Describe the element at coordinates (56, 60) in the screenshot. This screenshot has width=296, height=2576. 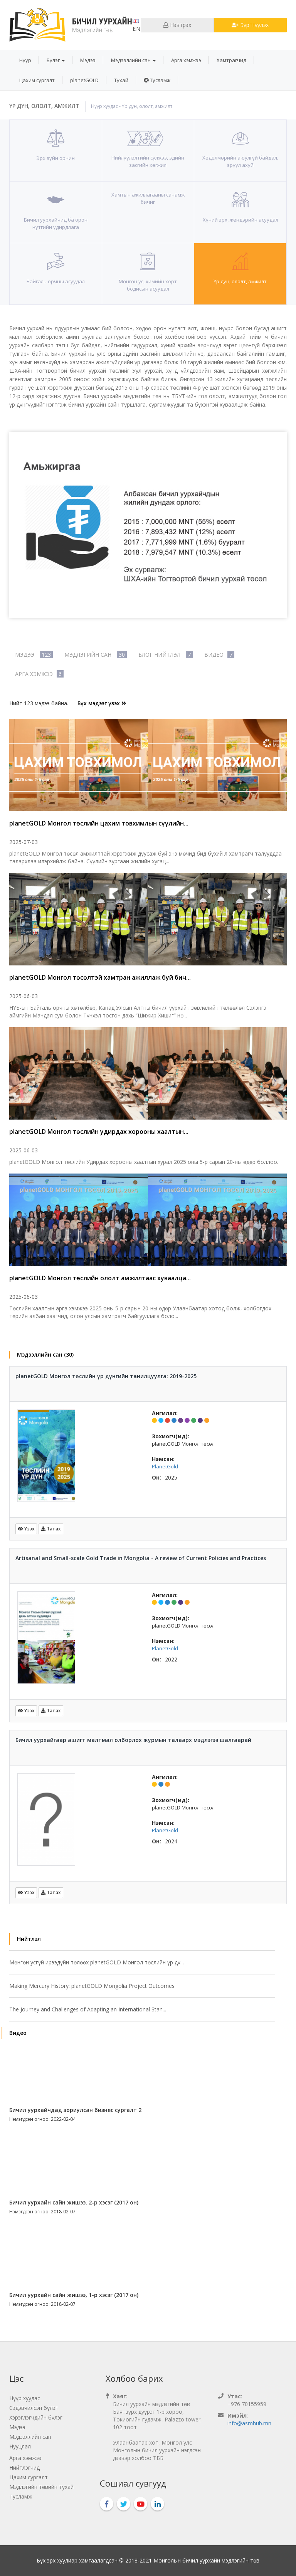
I see `Бүлэг` at that location.